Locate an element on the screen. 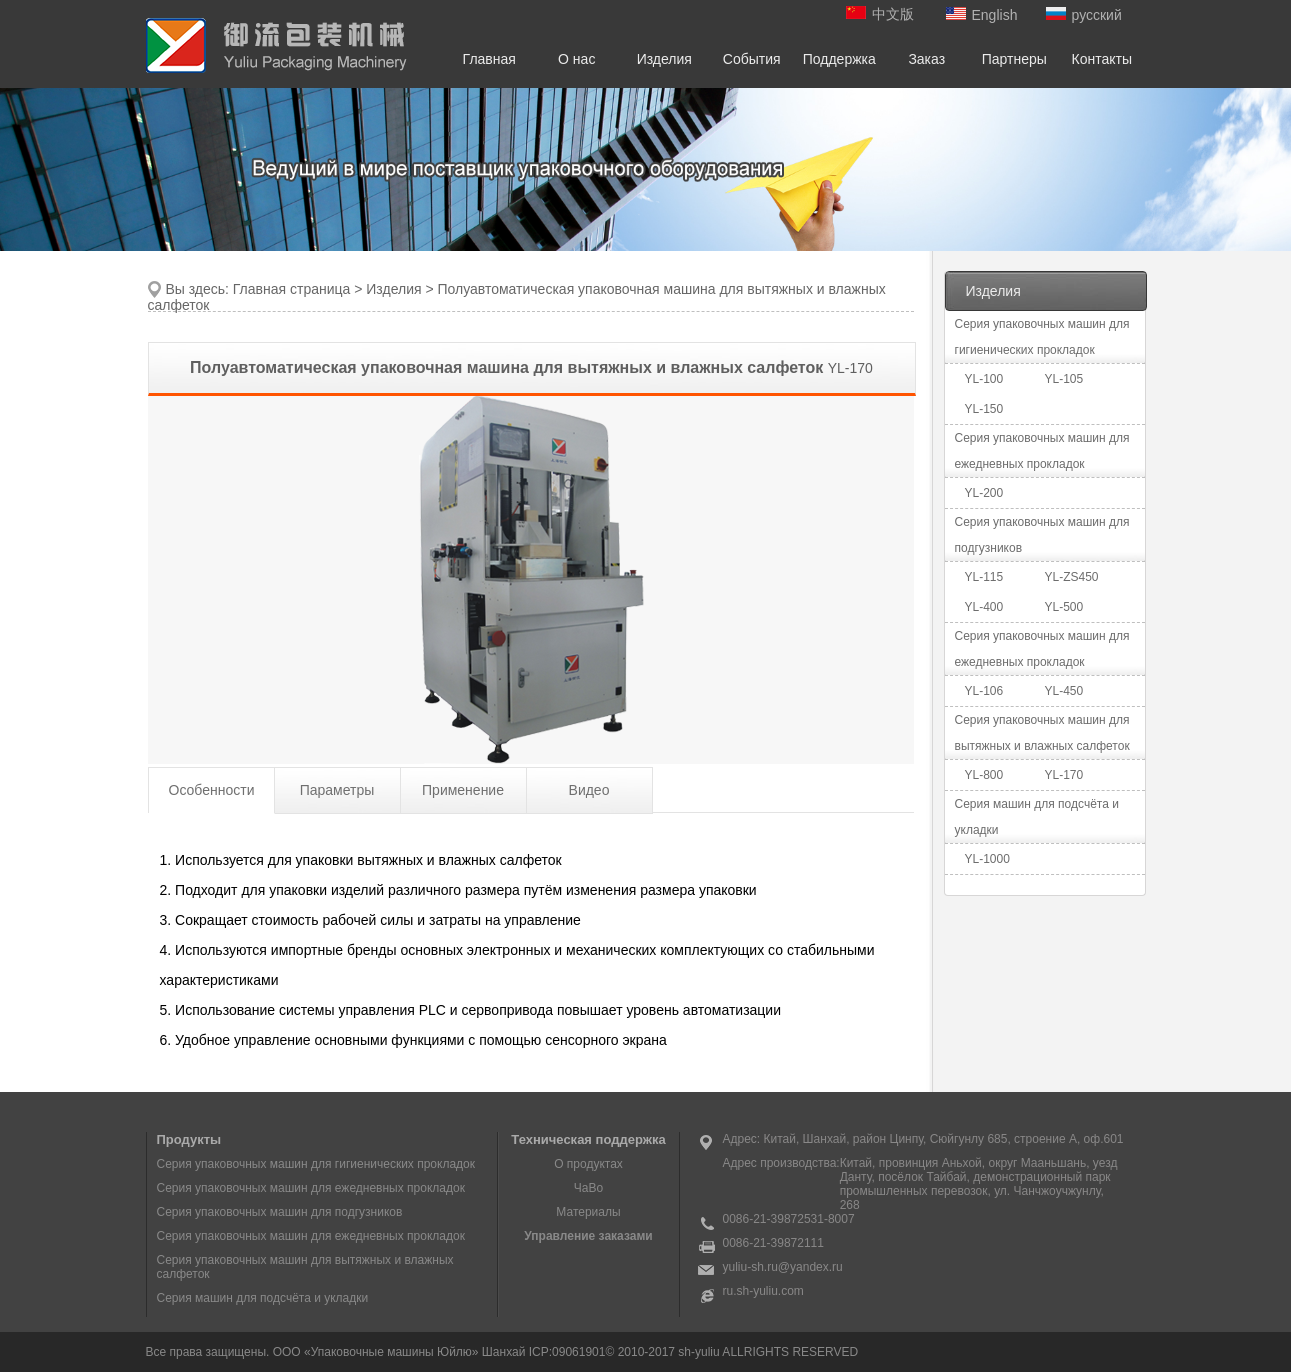 Image resolution: width=1291 pixels, height=1372 pixels. Техническая поддержка is located at coordinates (588, 1139).